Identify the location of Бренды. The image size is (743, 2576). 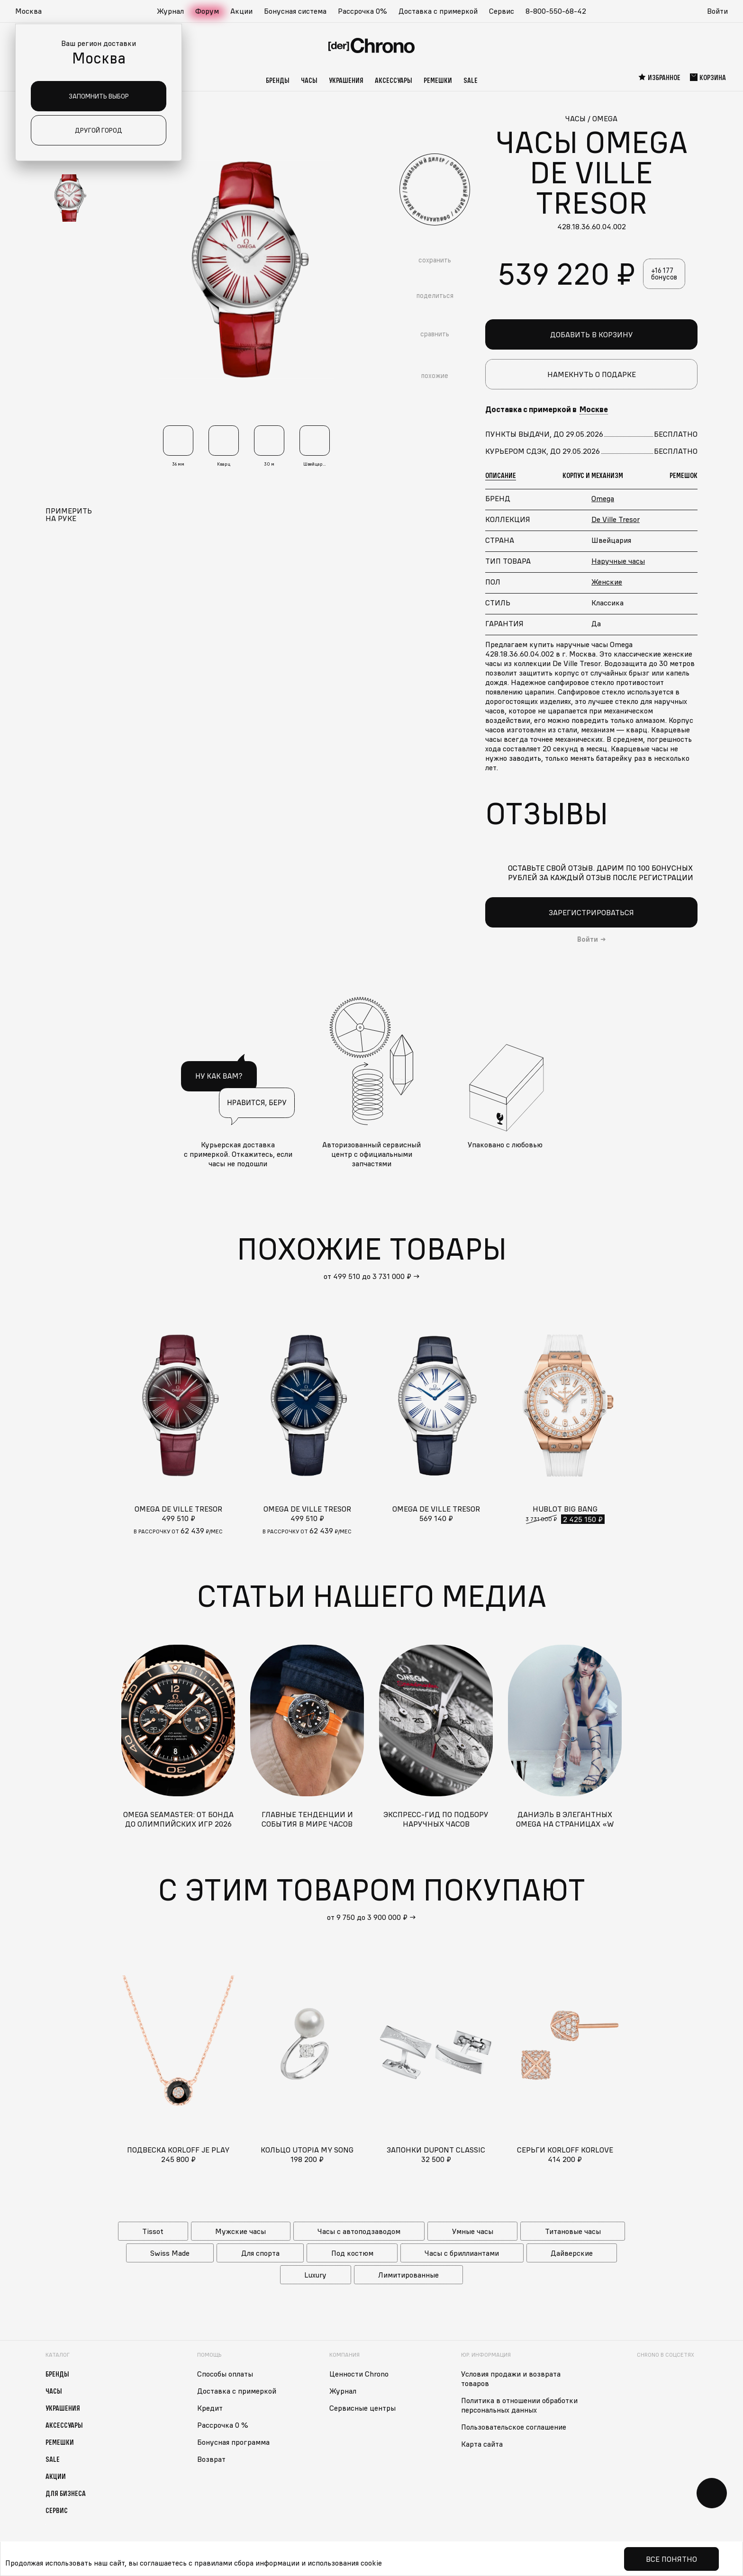
(278, 80).